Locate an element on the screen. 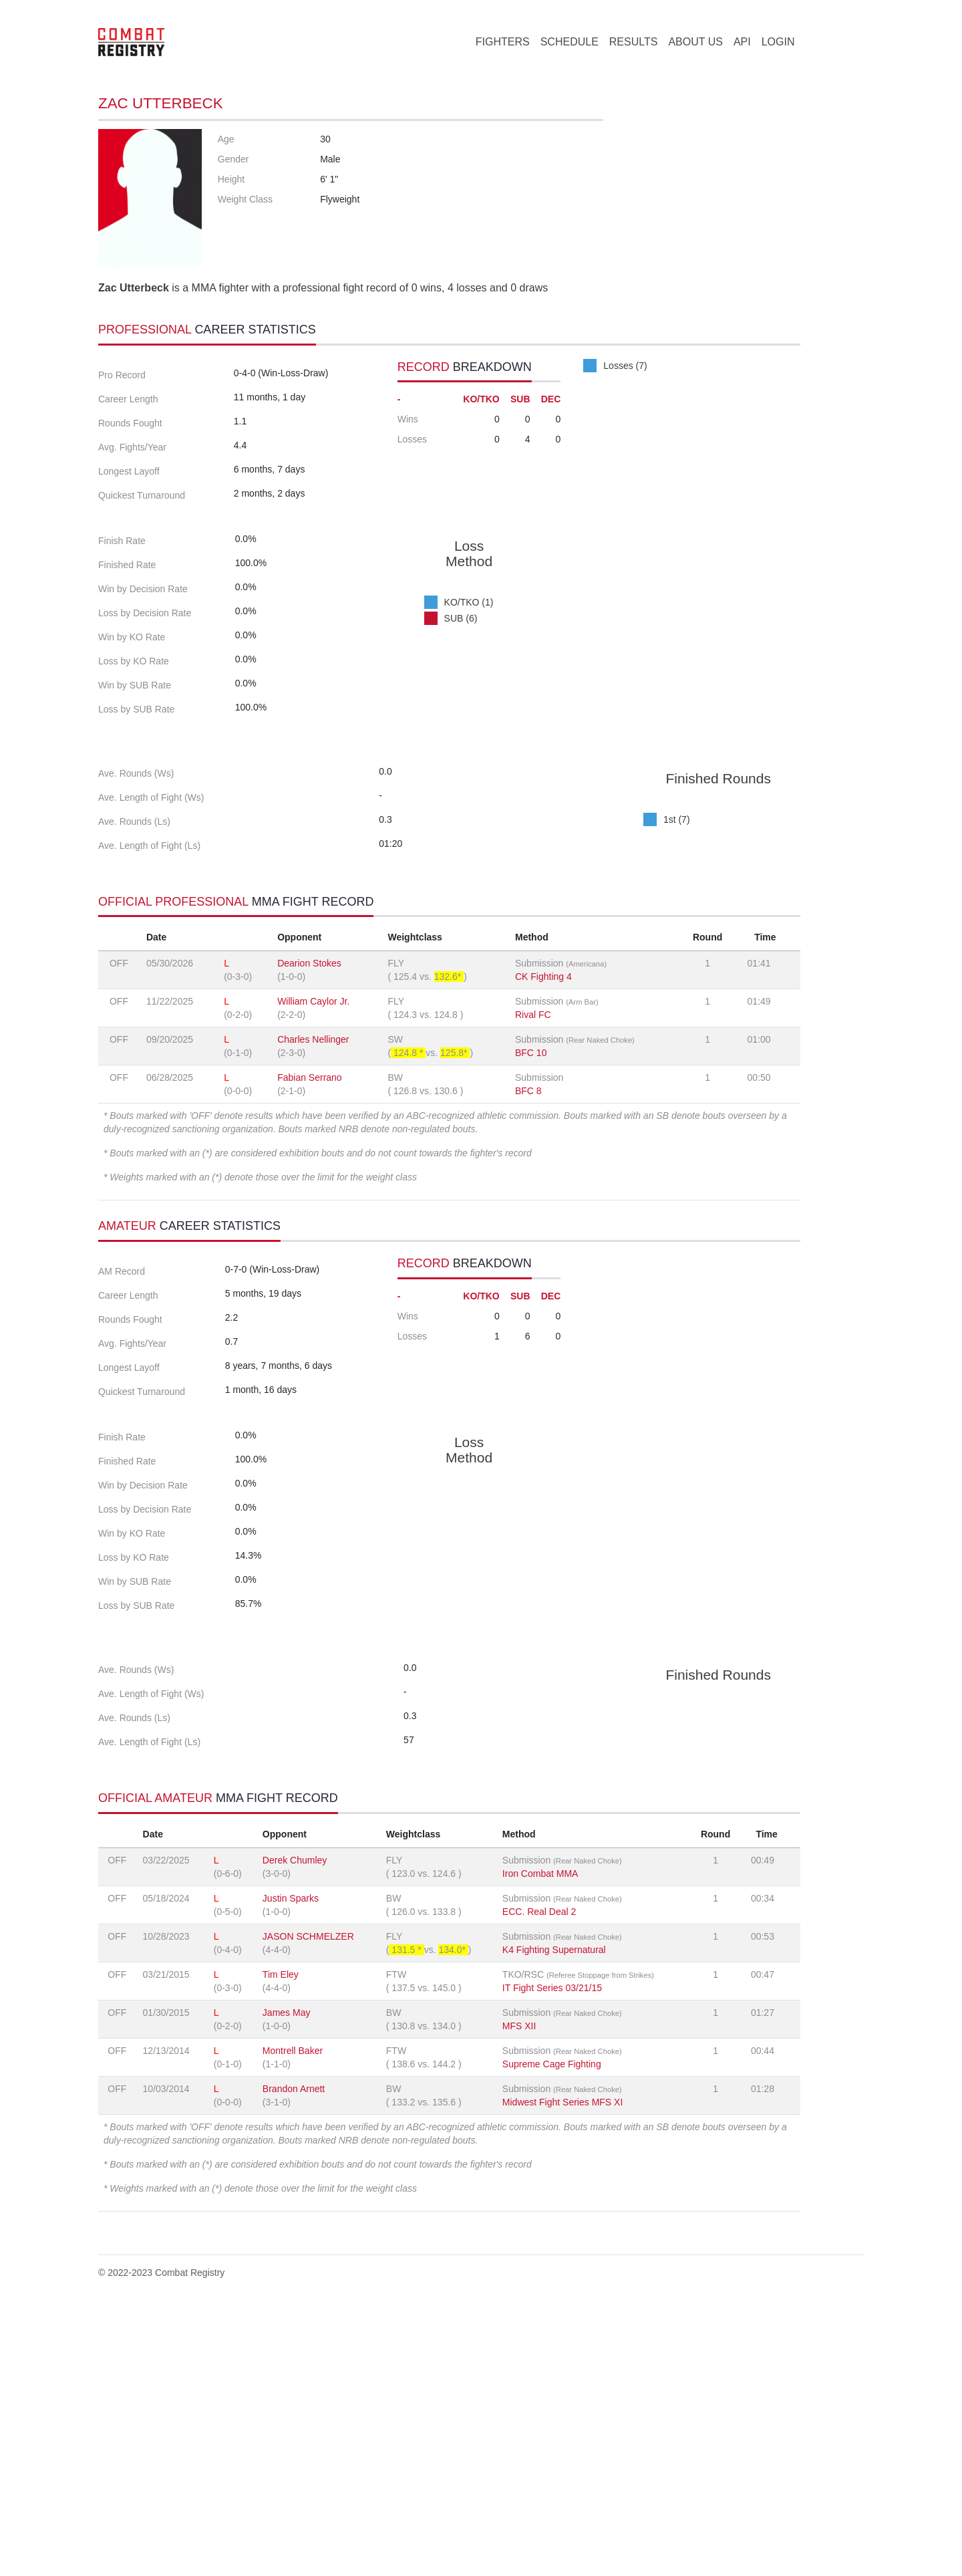  LOGIN is located at coordinates (778, 41).